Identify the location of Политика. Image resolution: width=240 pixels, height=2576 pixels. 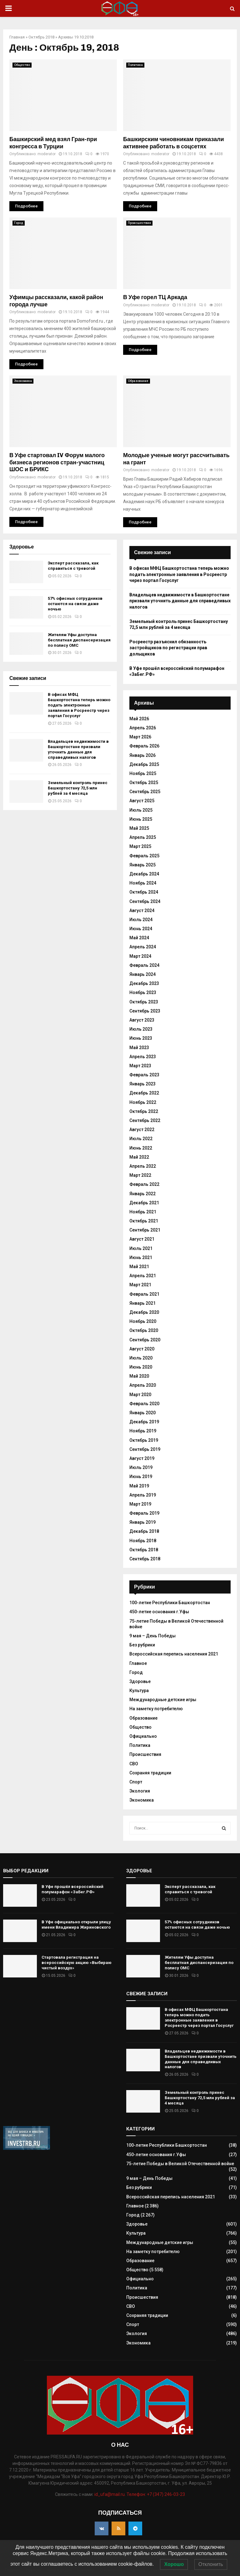
(135, 65).